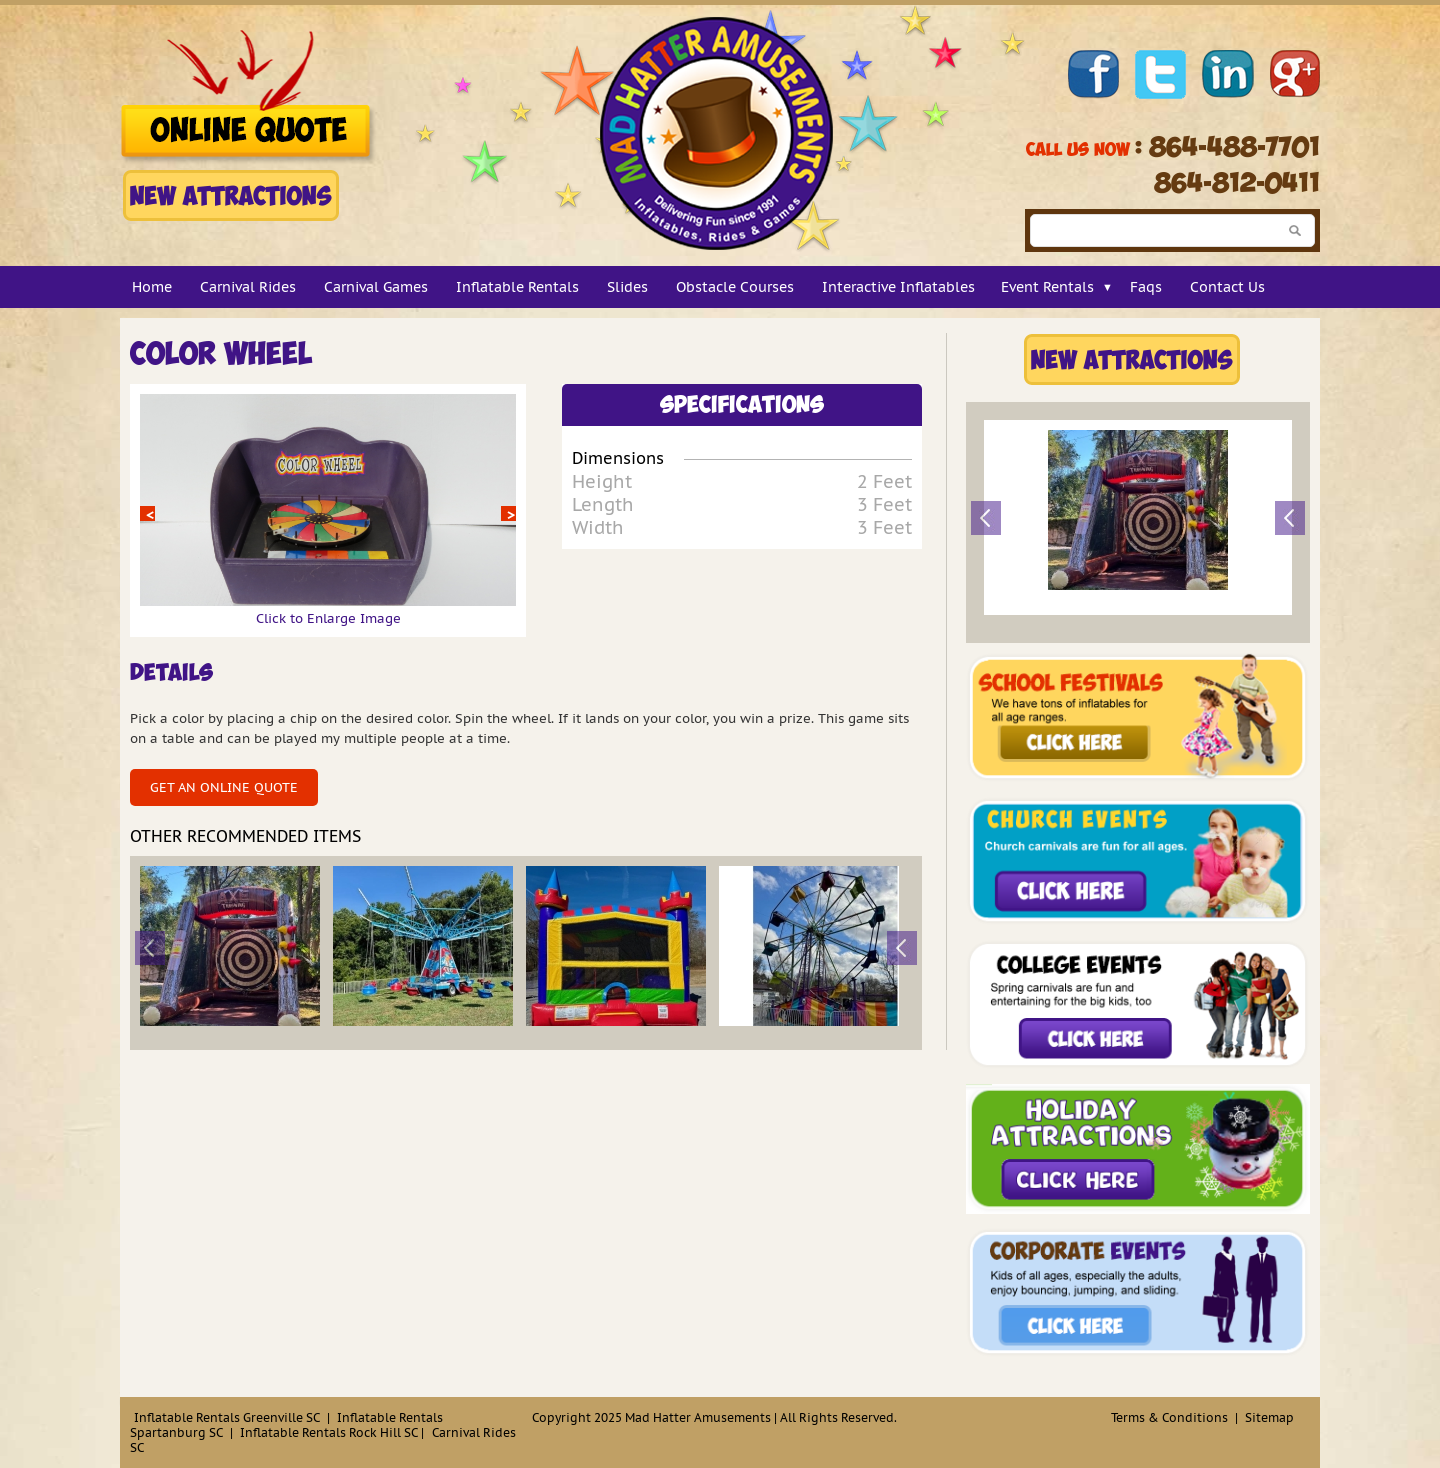 The image size is (1440, 1468). Describe the element at coordinates (328, 610) in the screenshot. I see `Click to Enlarge Image` at that location.